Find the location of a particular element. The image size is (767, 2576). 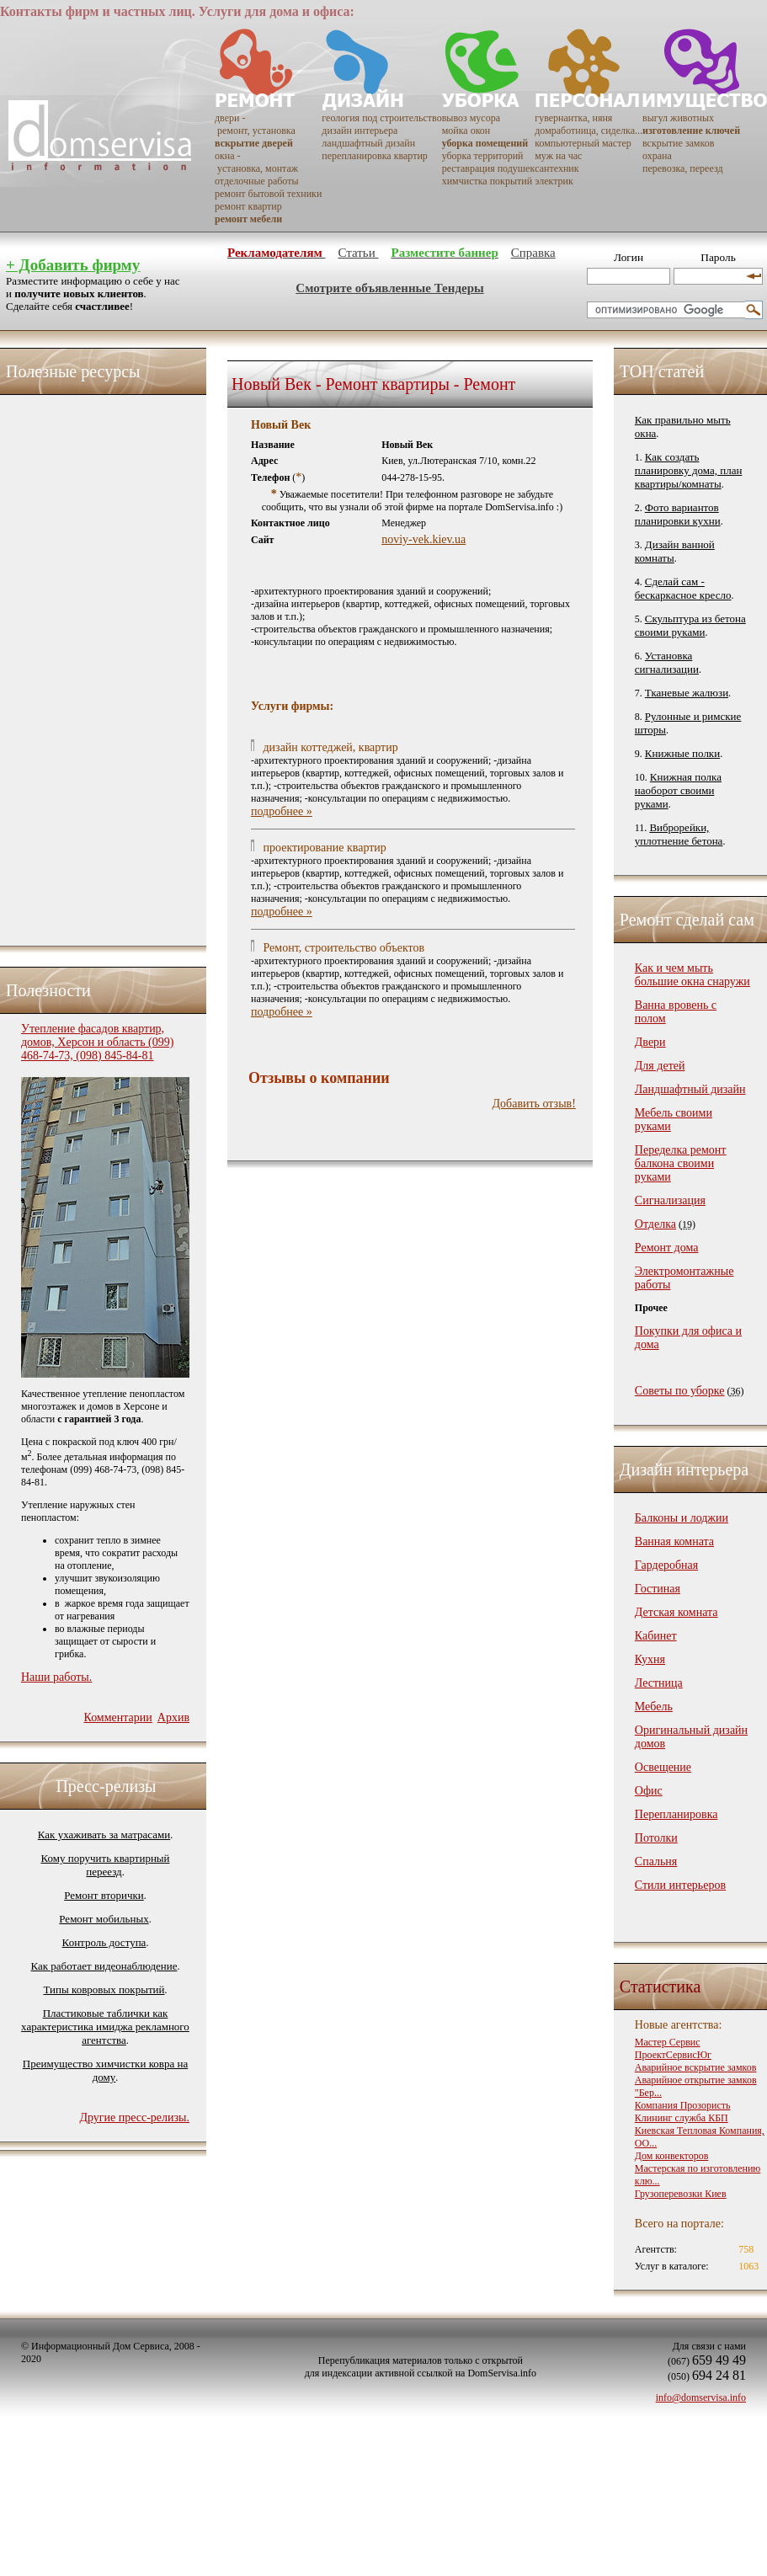

гувернантка, няня is located at coordinates (573, 118).